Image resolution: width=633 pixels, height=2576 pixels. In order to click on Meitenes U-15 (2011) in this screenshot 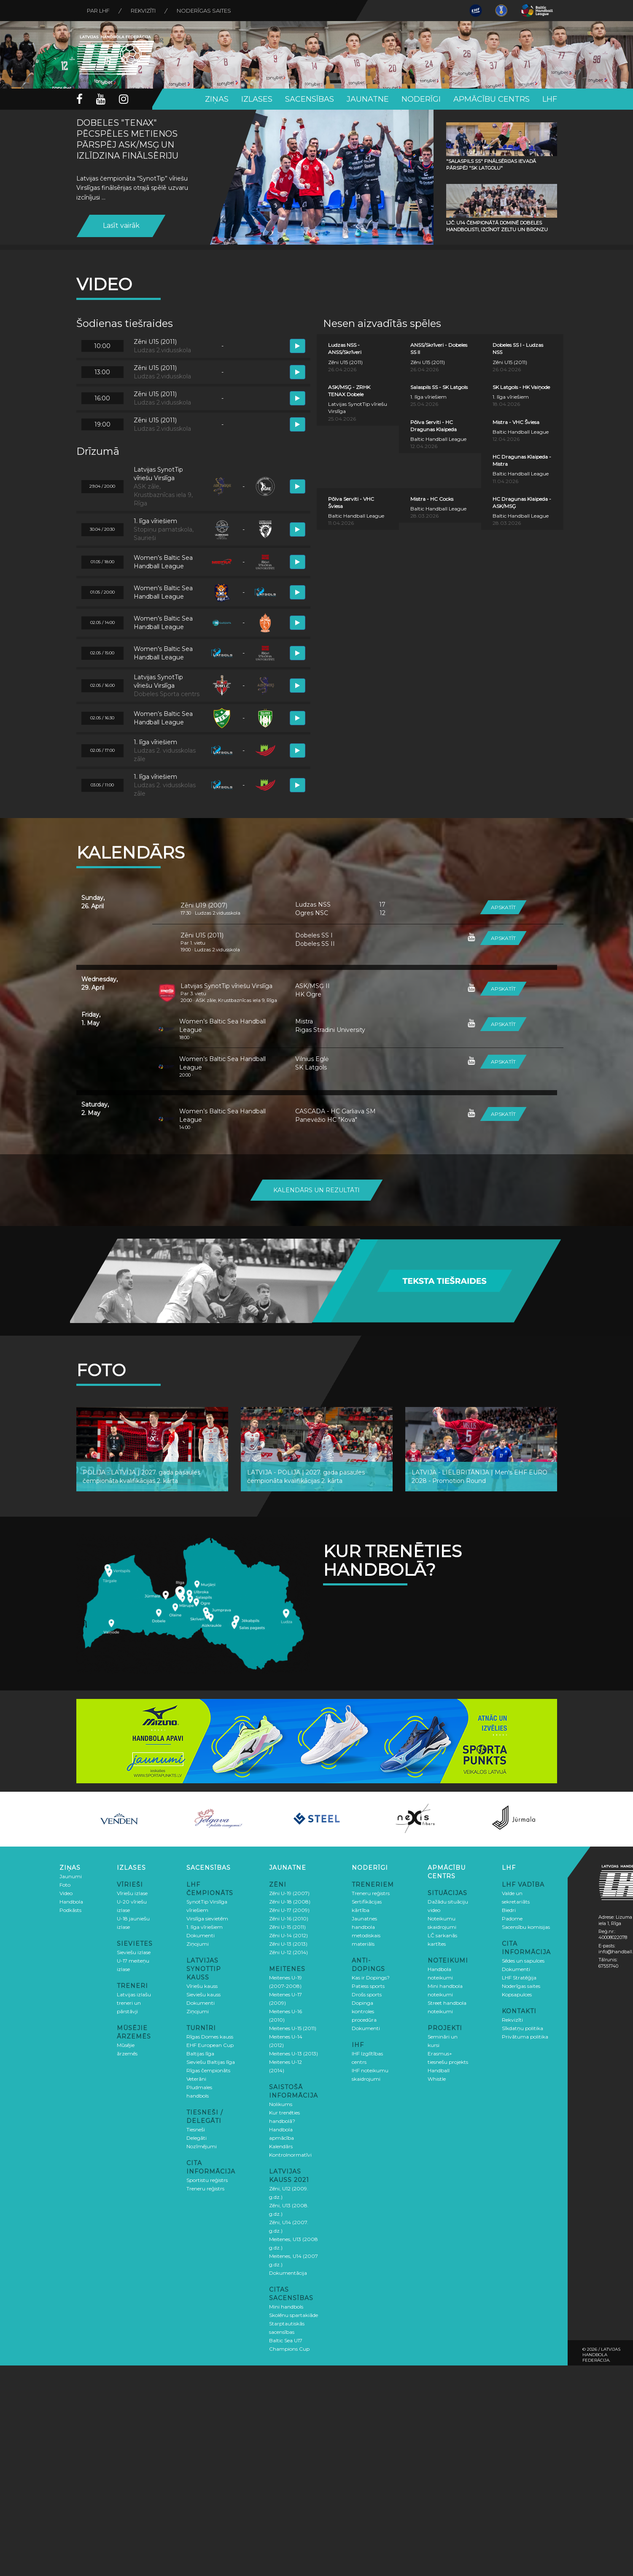, I will do `click(292, 2028)`.